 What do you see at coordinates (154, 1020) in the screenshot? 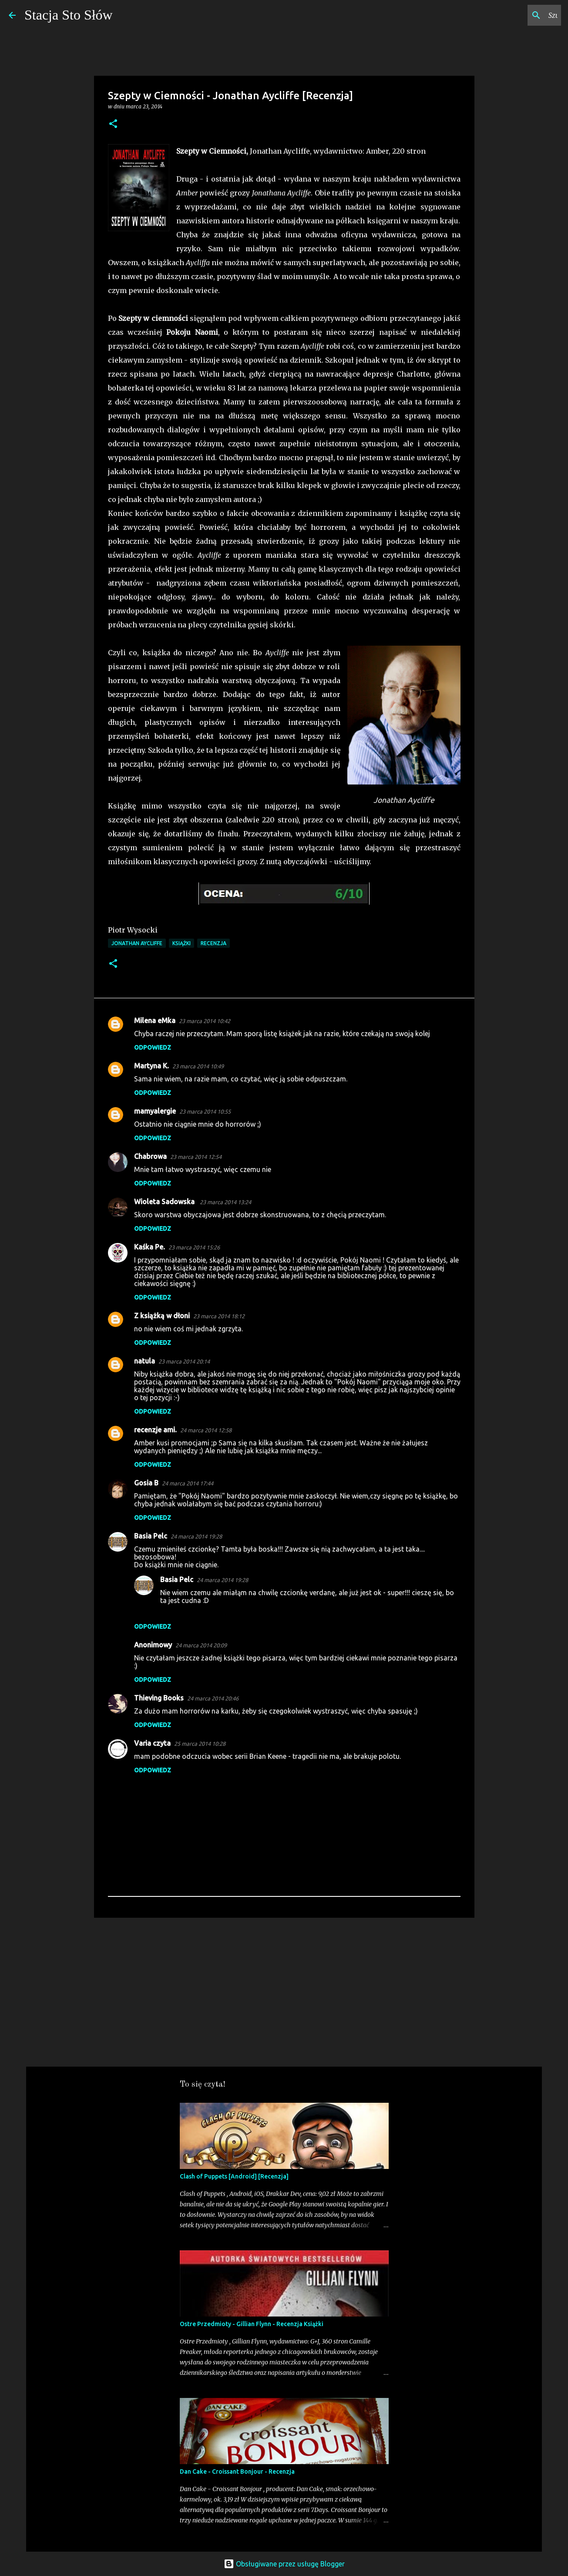
I see `Milena eMka` at bounding box center [154, 1020].